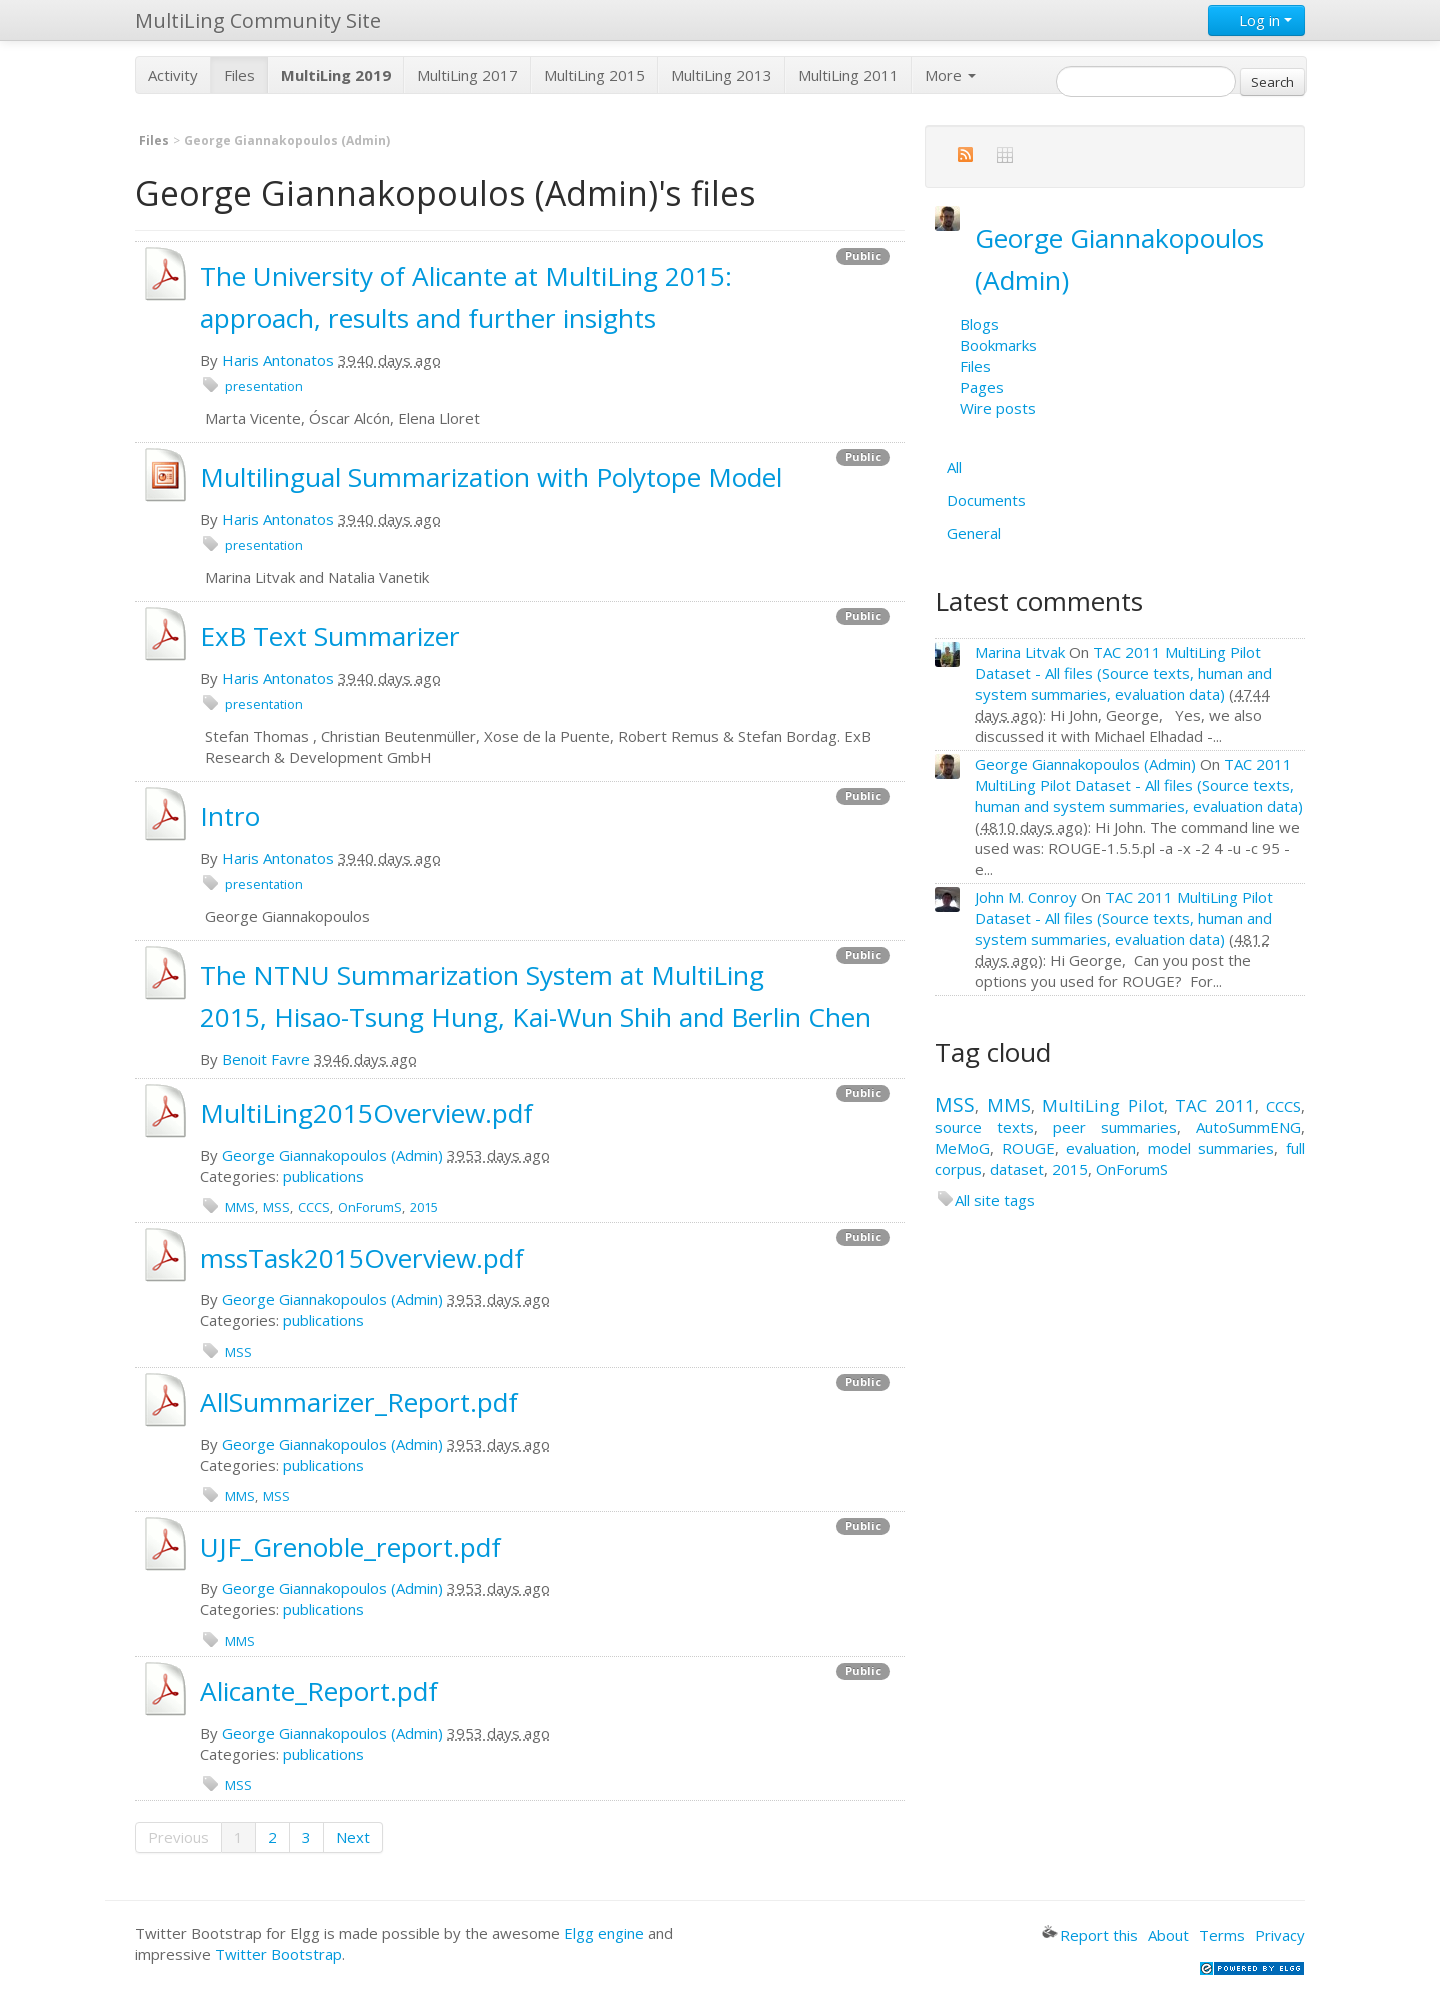 This screenshot has height=1999, width=1440. I want to click on MeMoG, so click(962, 1148).